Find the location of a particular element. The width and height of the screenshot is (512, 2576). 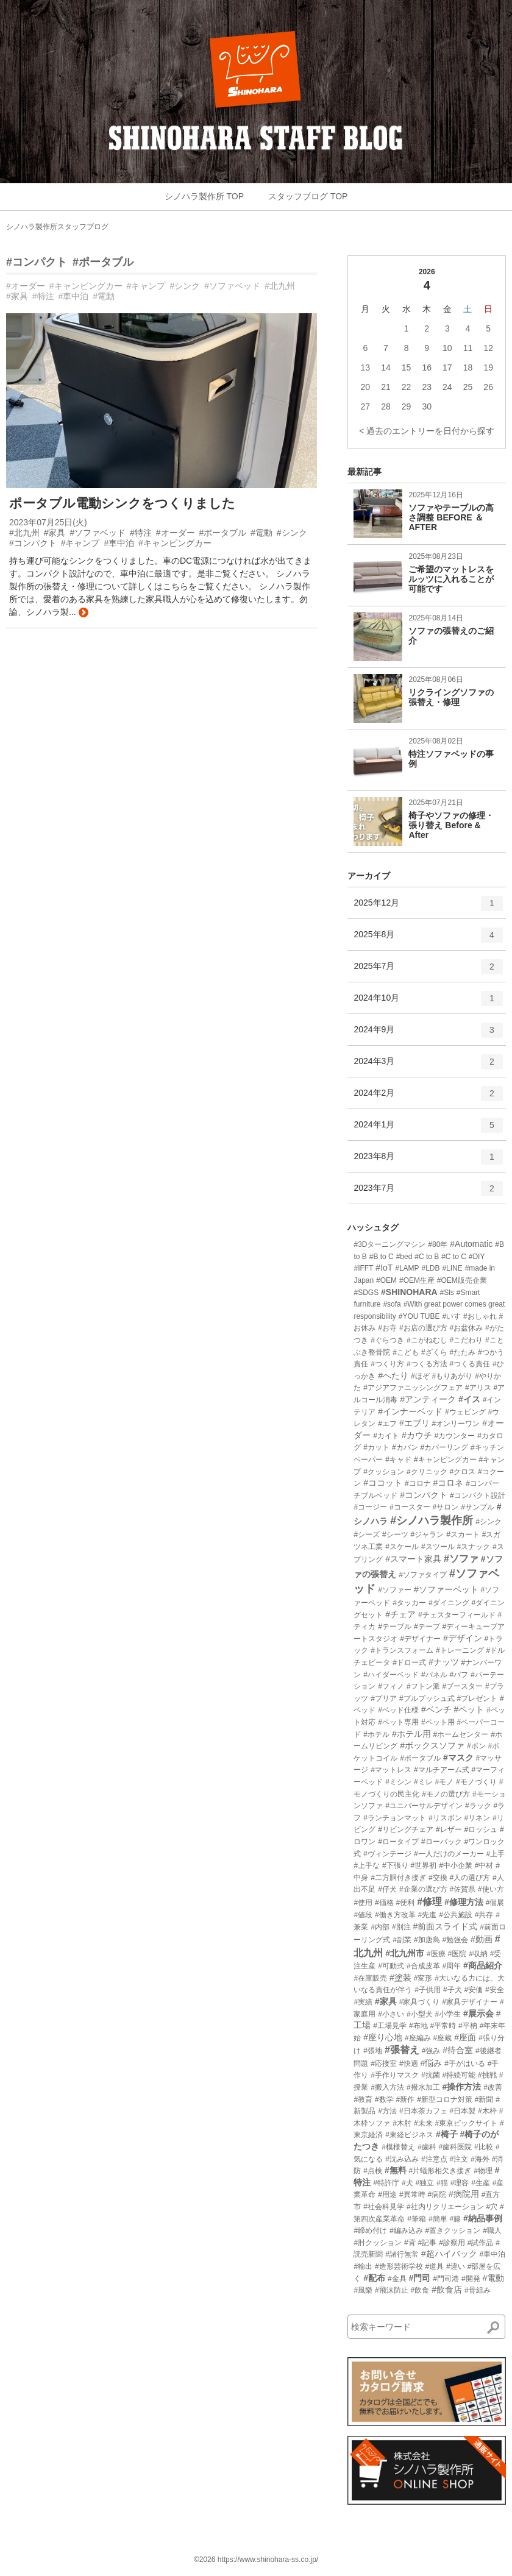

#コンパクト is located at coordinates (36, 262).